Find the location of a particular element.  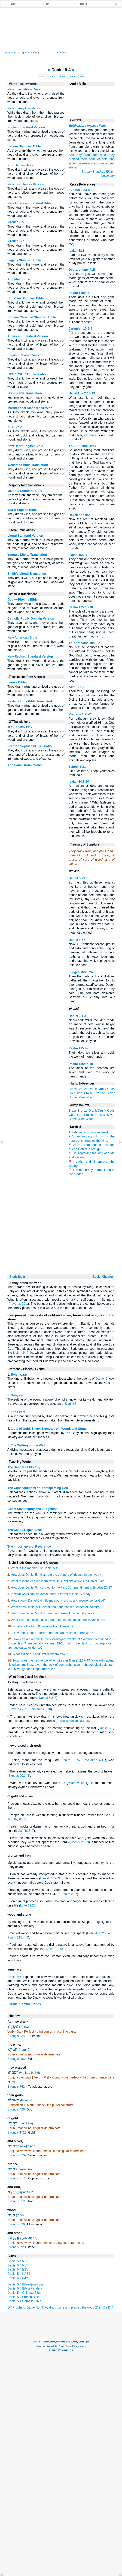

Strong's 426: is located at coordinates (16, 2109).